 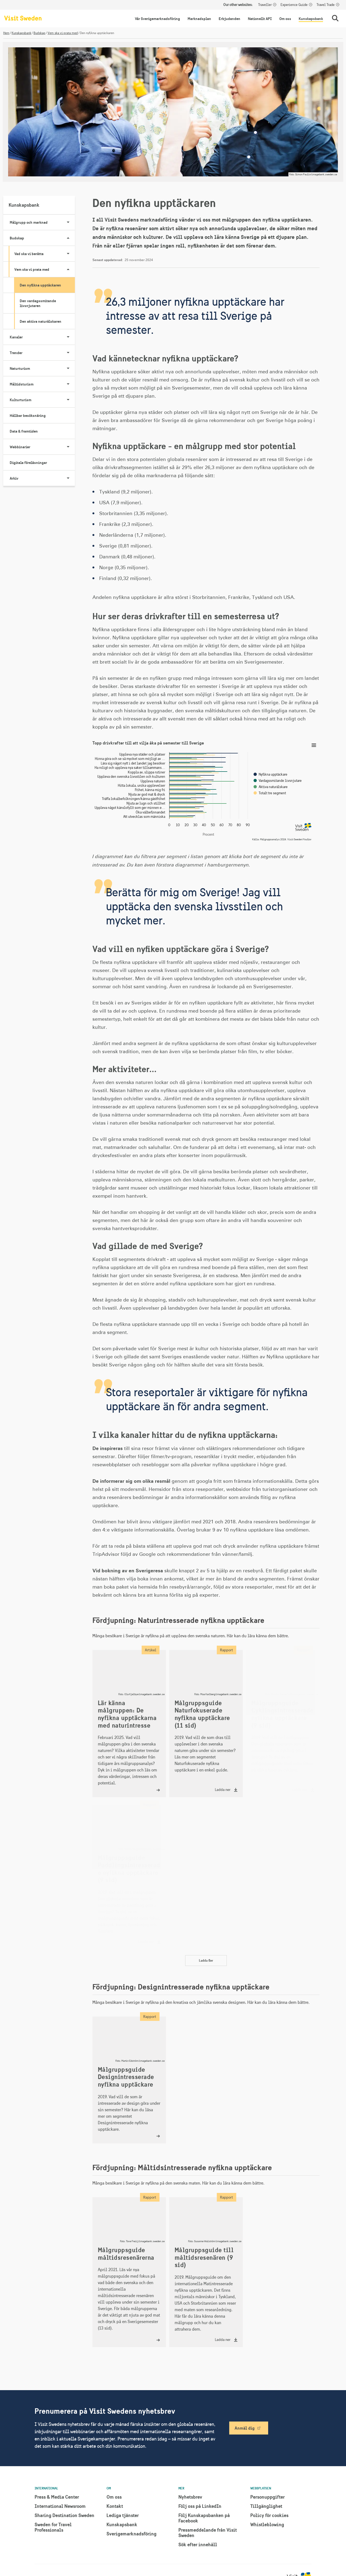 What do you see at coordinates (40, 321) in the screenshot?
I see `Den aktiva naturälskaren` at bounding box center [40, 321].